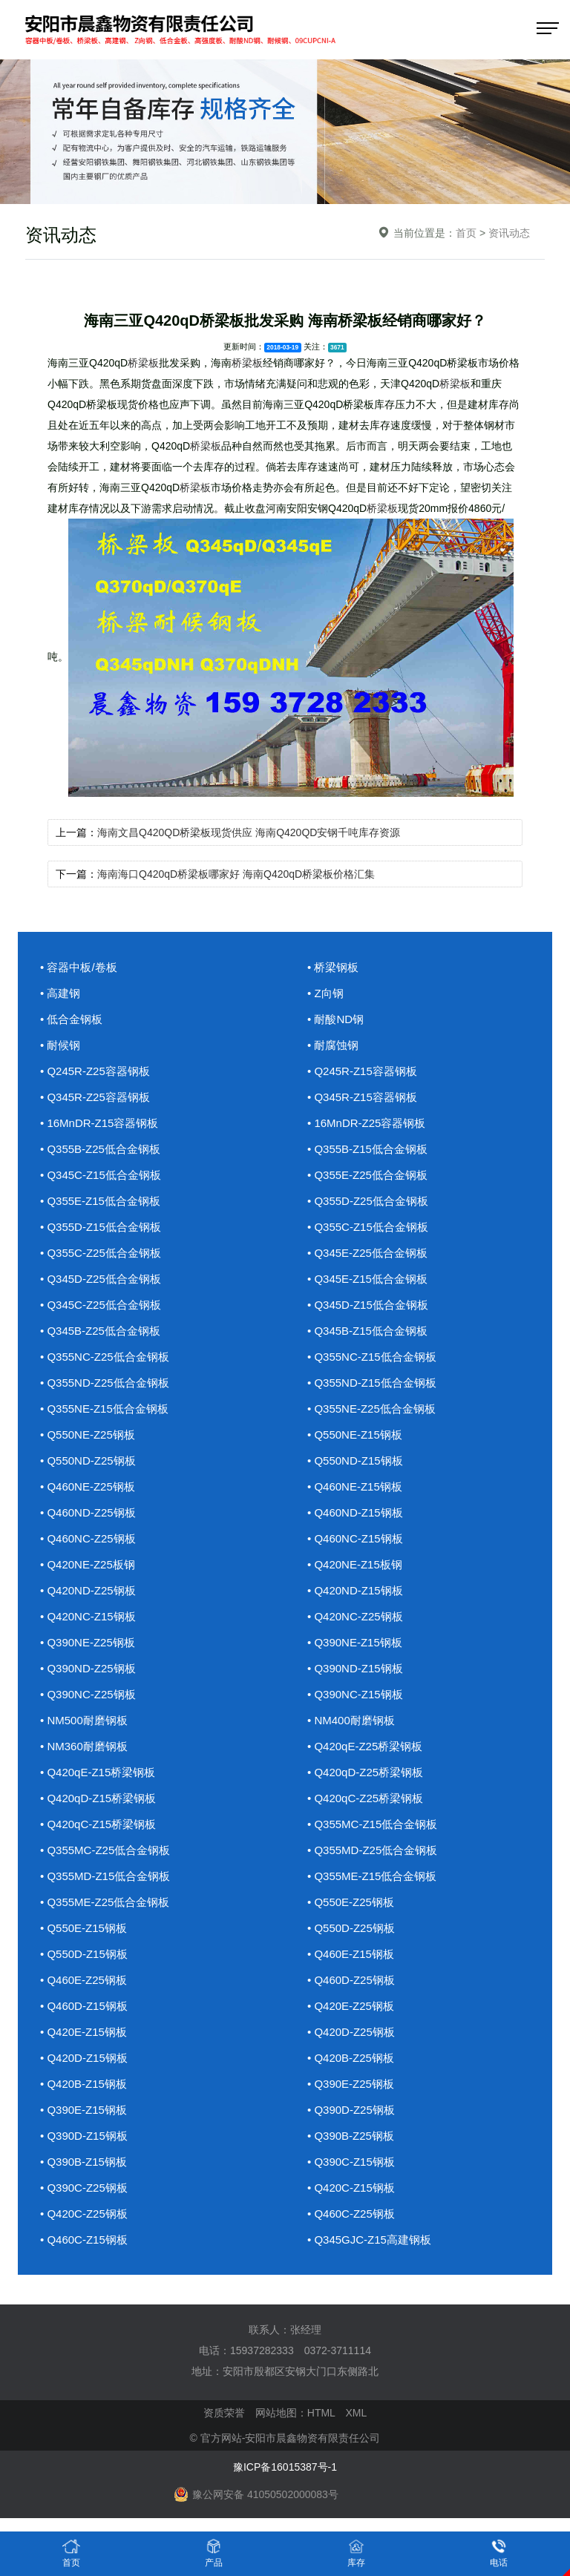 The image size is (570, 2576). What do you see at coordinates (354, 1486) in the screenshot?
I see `• Q460NE-Z15钢板` at bounding box center [354, 1486].